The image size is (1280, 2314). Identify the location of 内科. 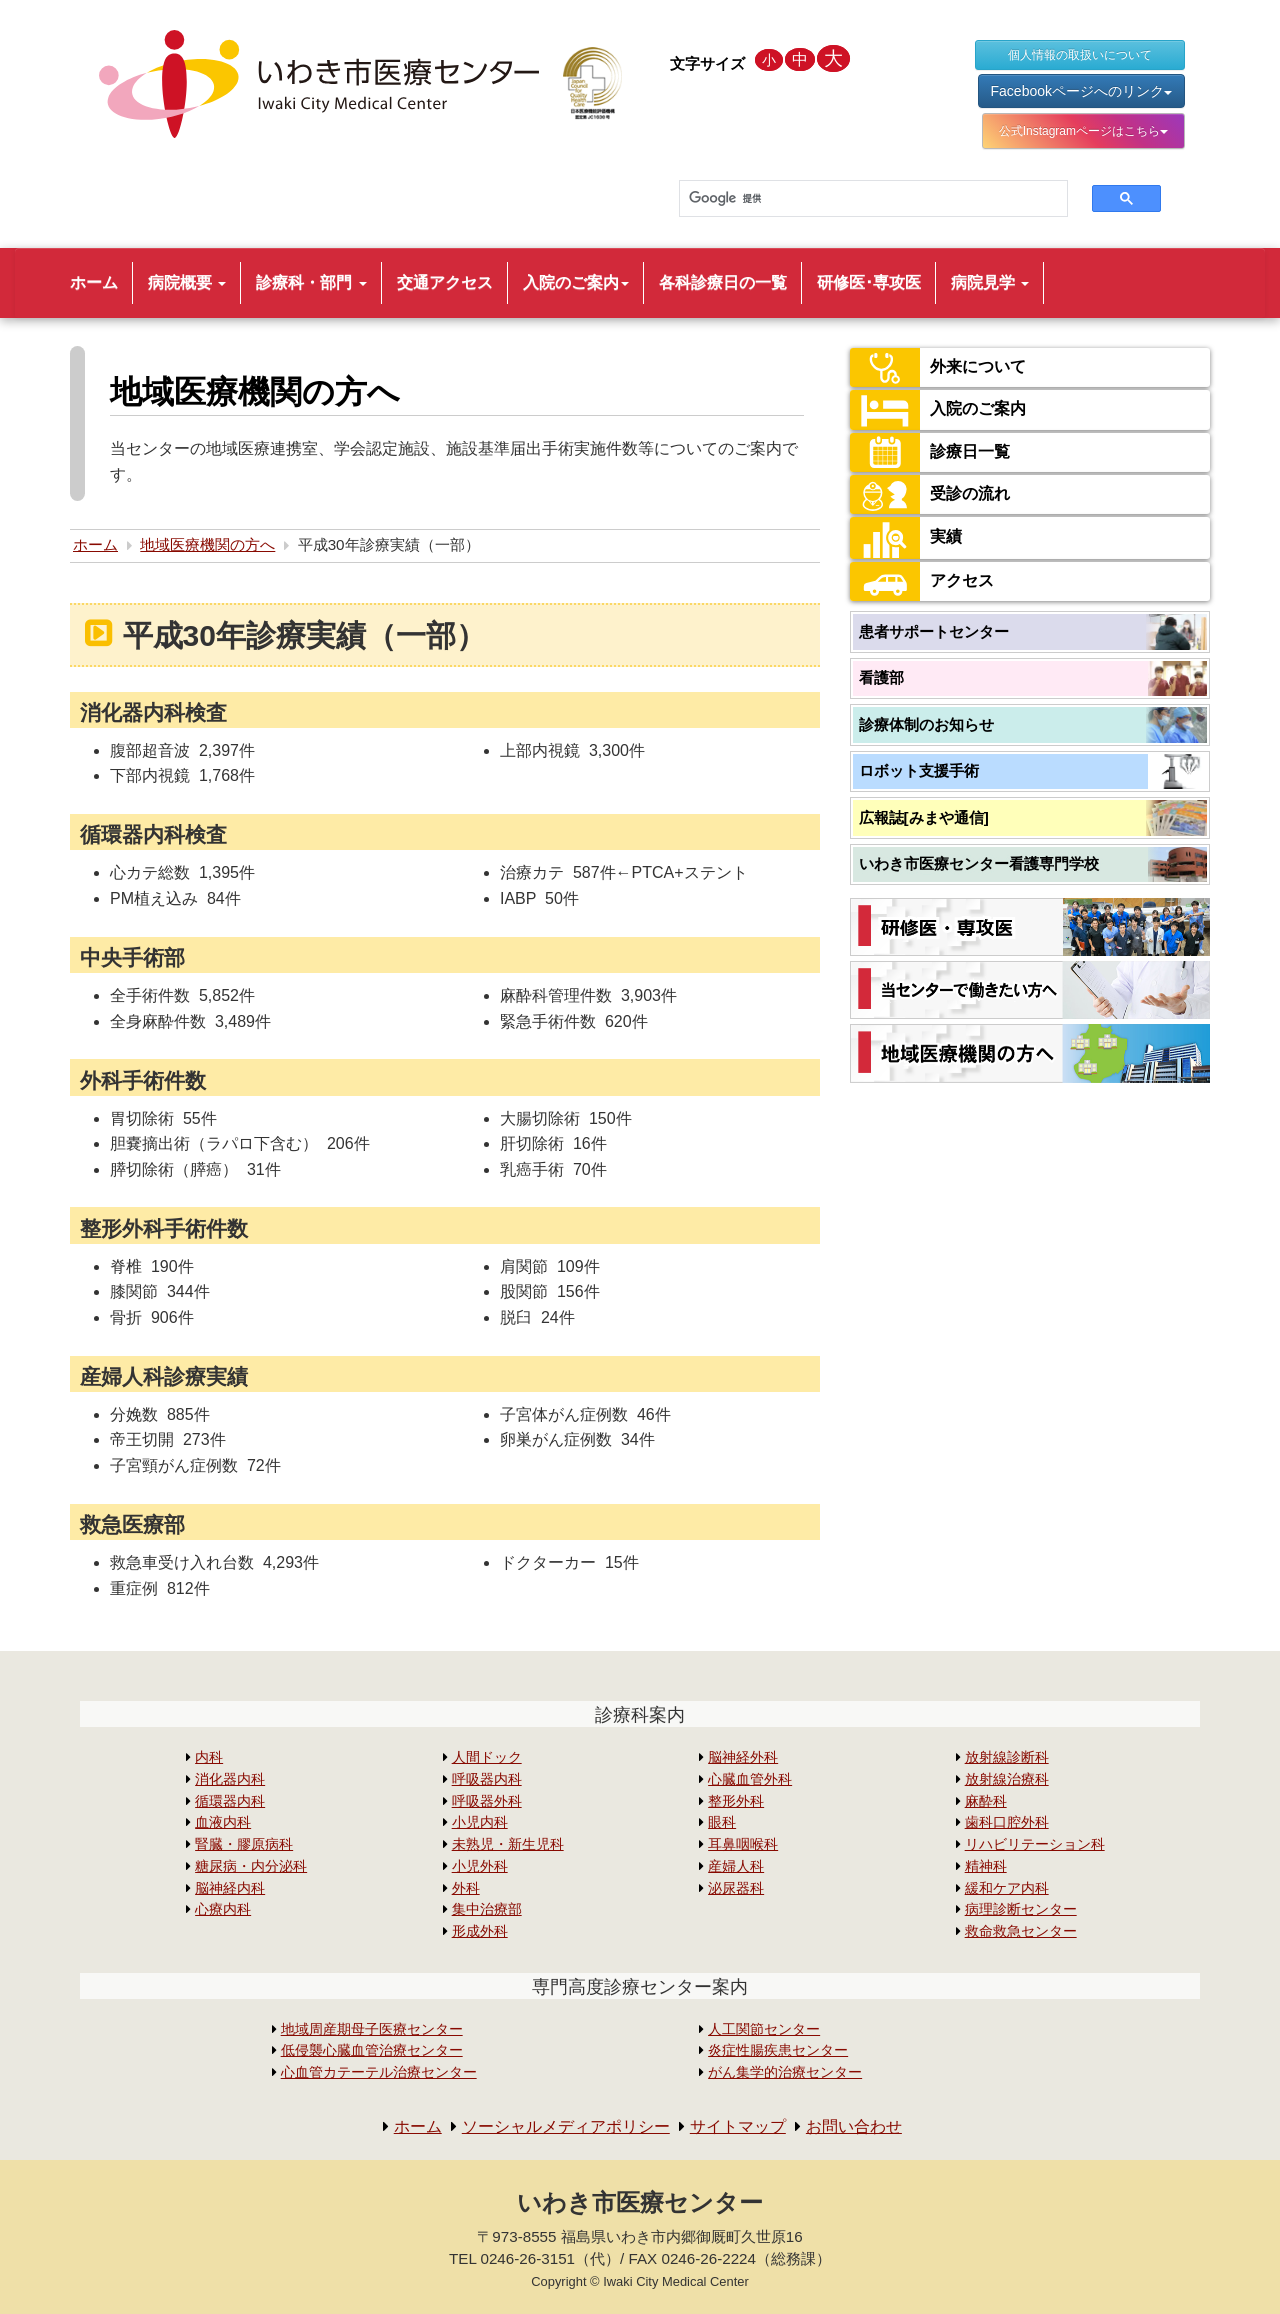
(209, 1757).